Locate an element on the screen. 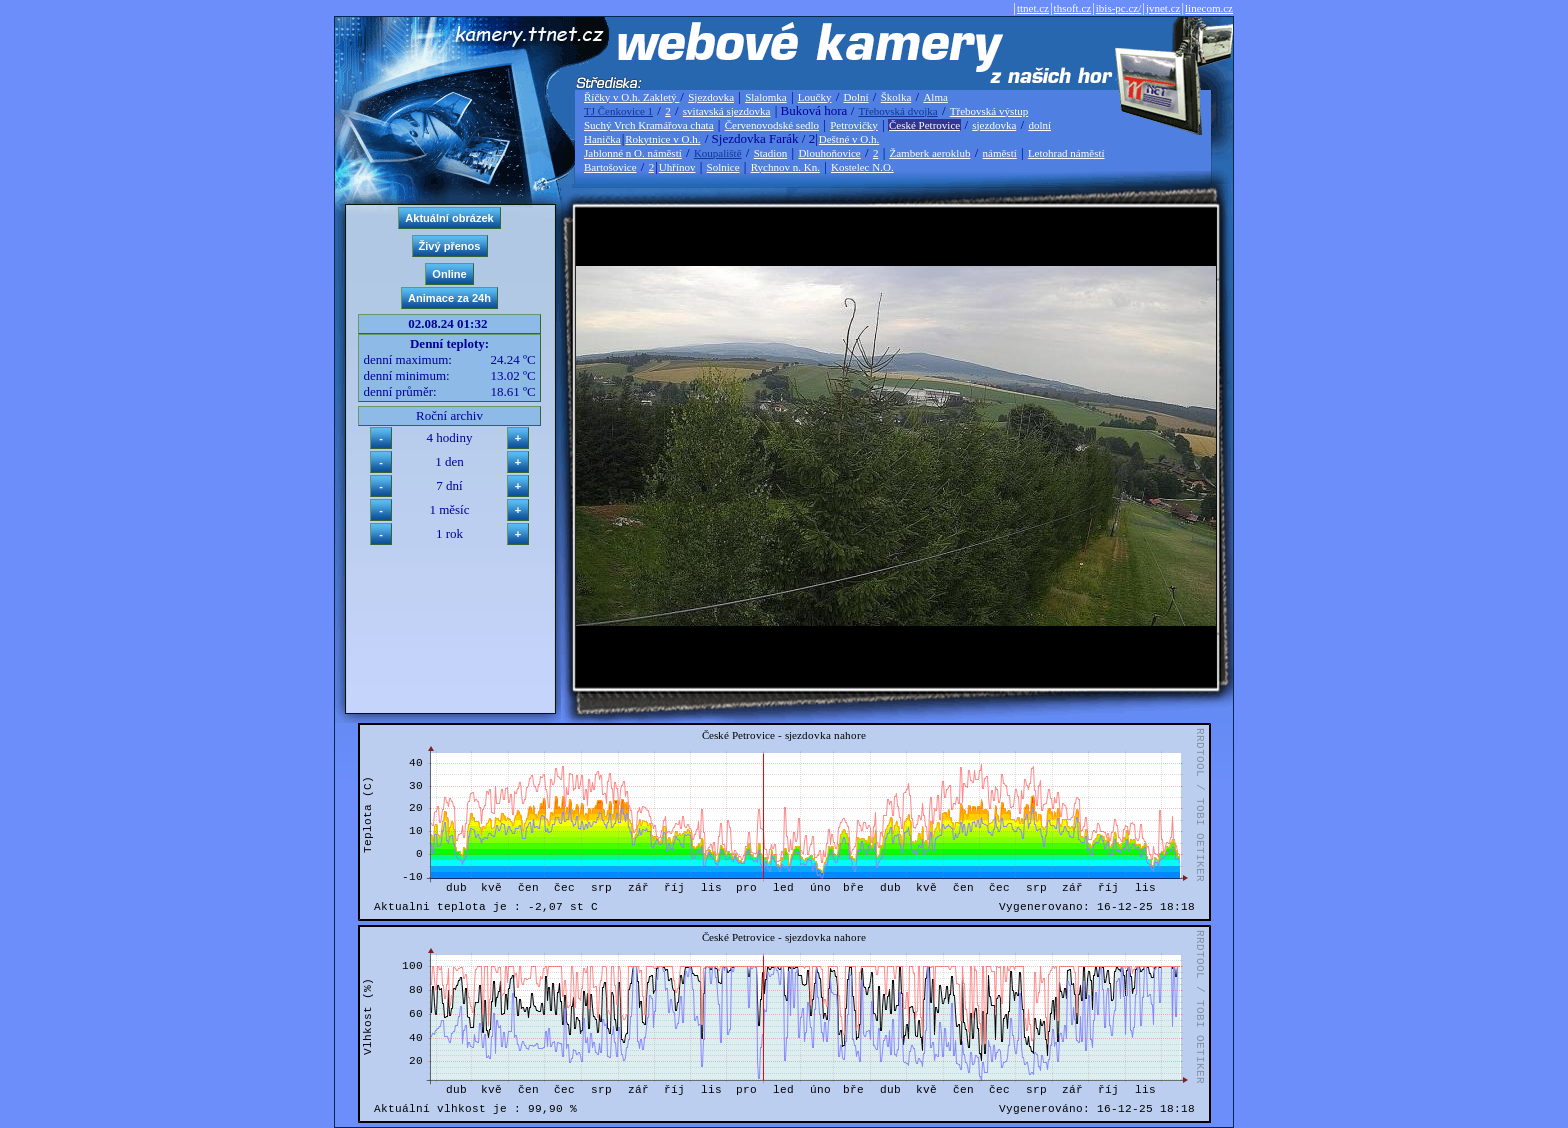 Image resolution: width=1568 pixels, height=1128 pixels. České Petrovice is located at coordinates (924, 125).